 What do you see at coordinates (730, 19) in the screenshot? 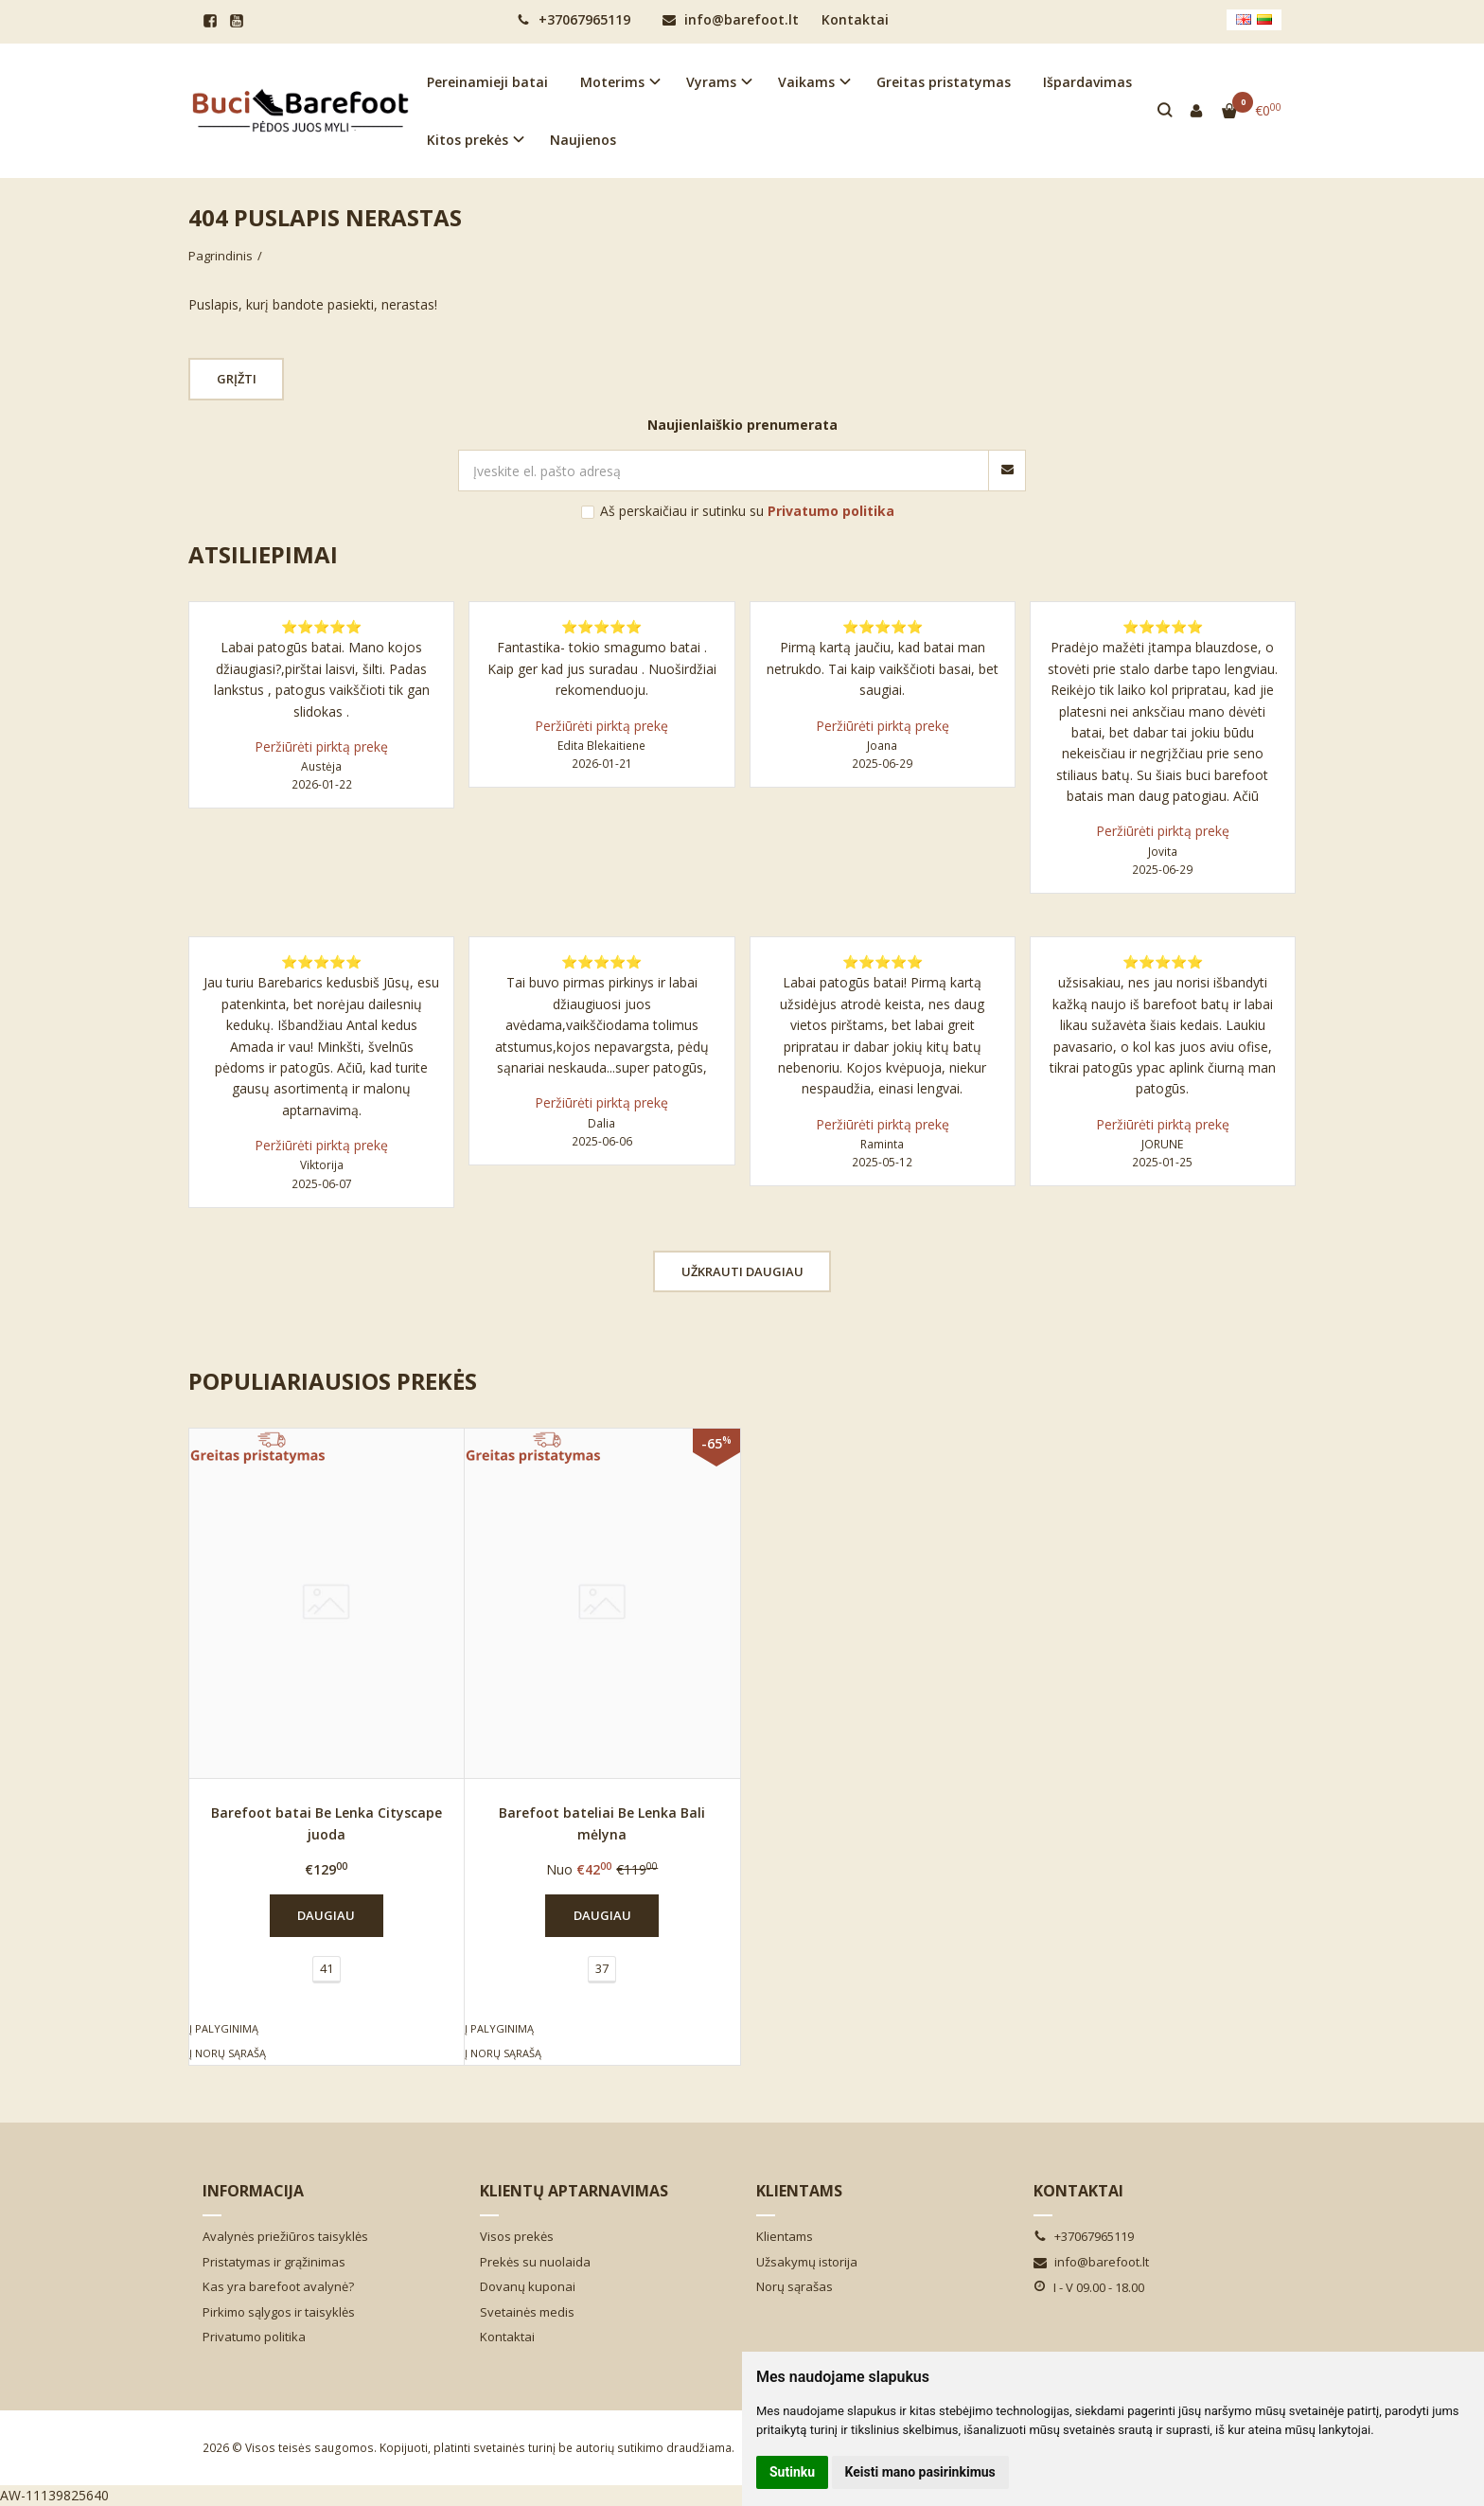
I see `info@barefoot.lt` at bounding box center [730, 19].